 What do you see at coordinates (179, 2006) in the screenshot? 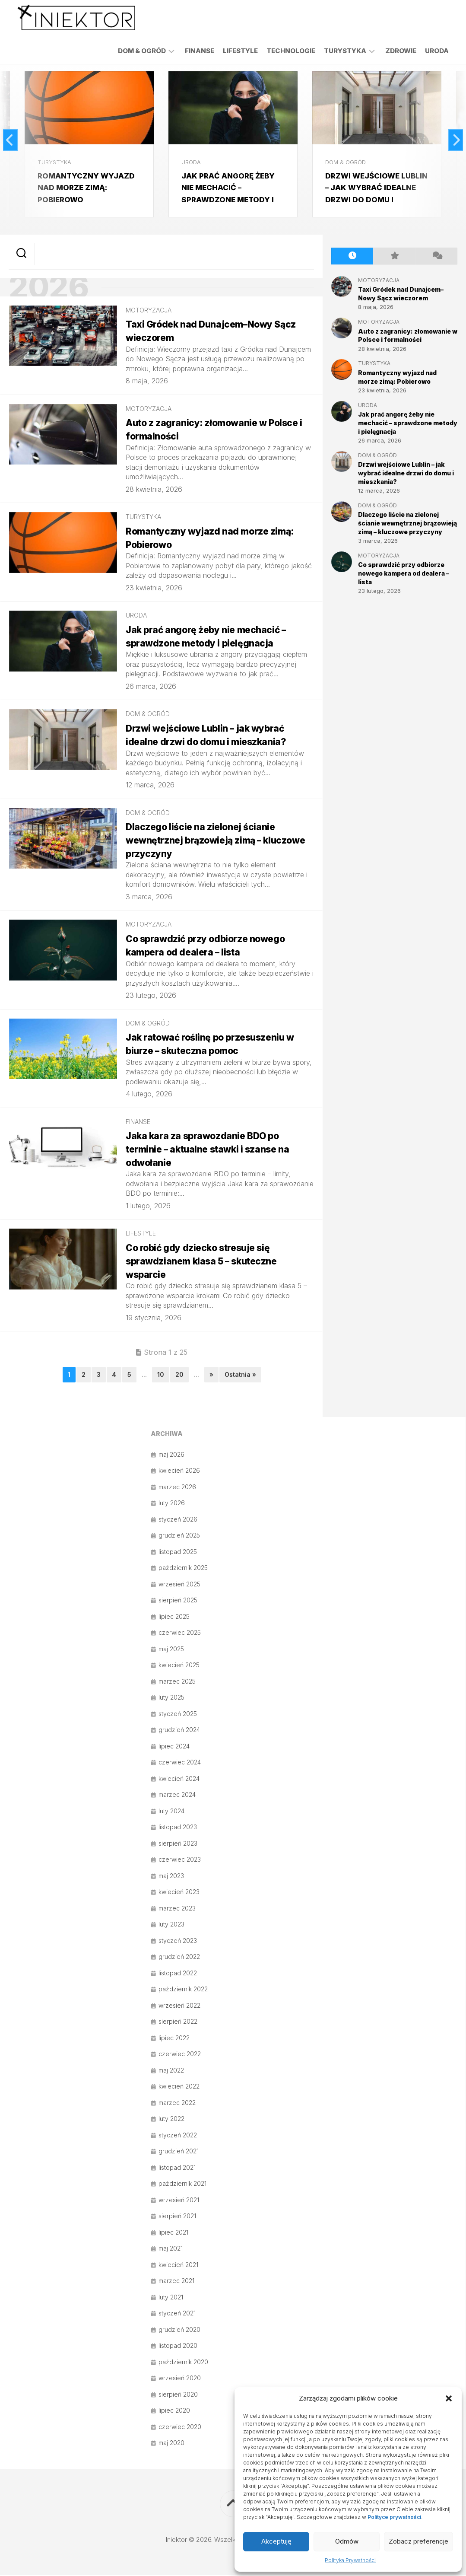
I see `wrzesień 2022` at bounding box center [179, 2006].